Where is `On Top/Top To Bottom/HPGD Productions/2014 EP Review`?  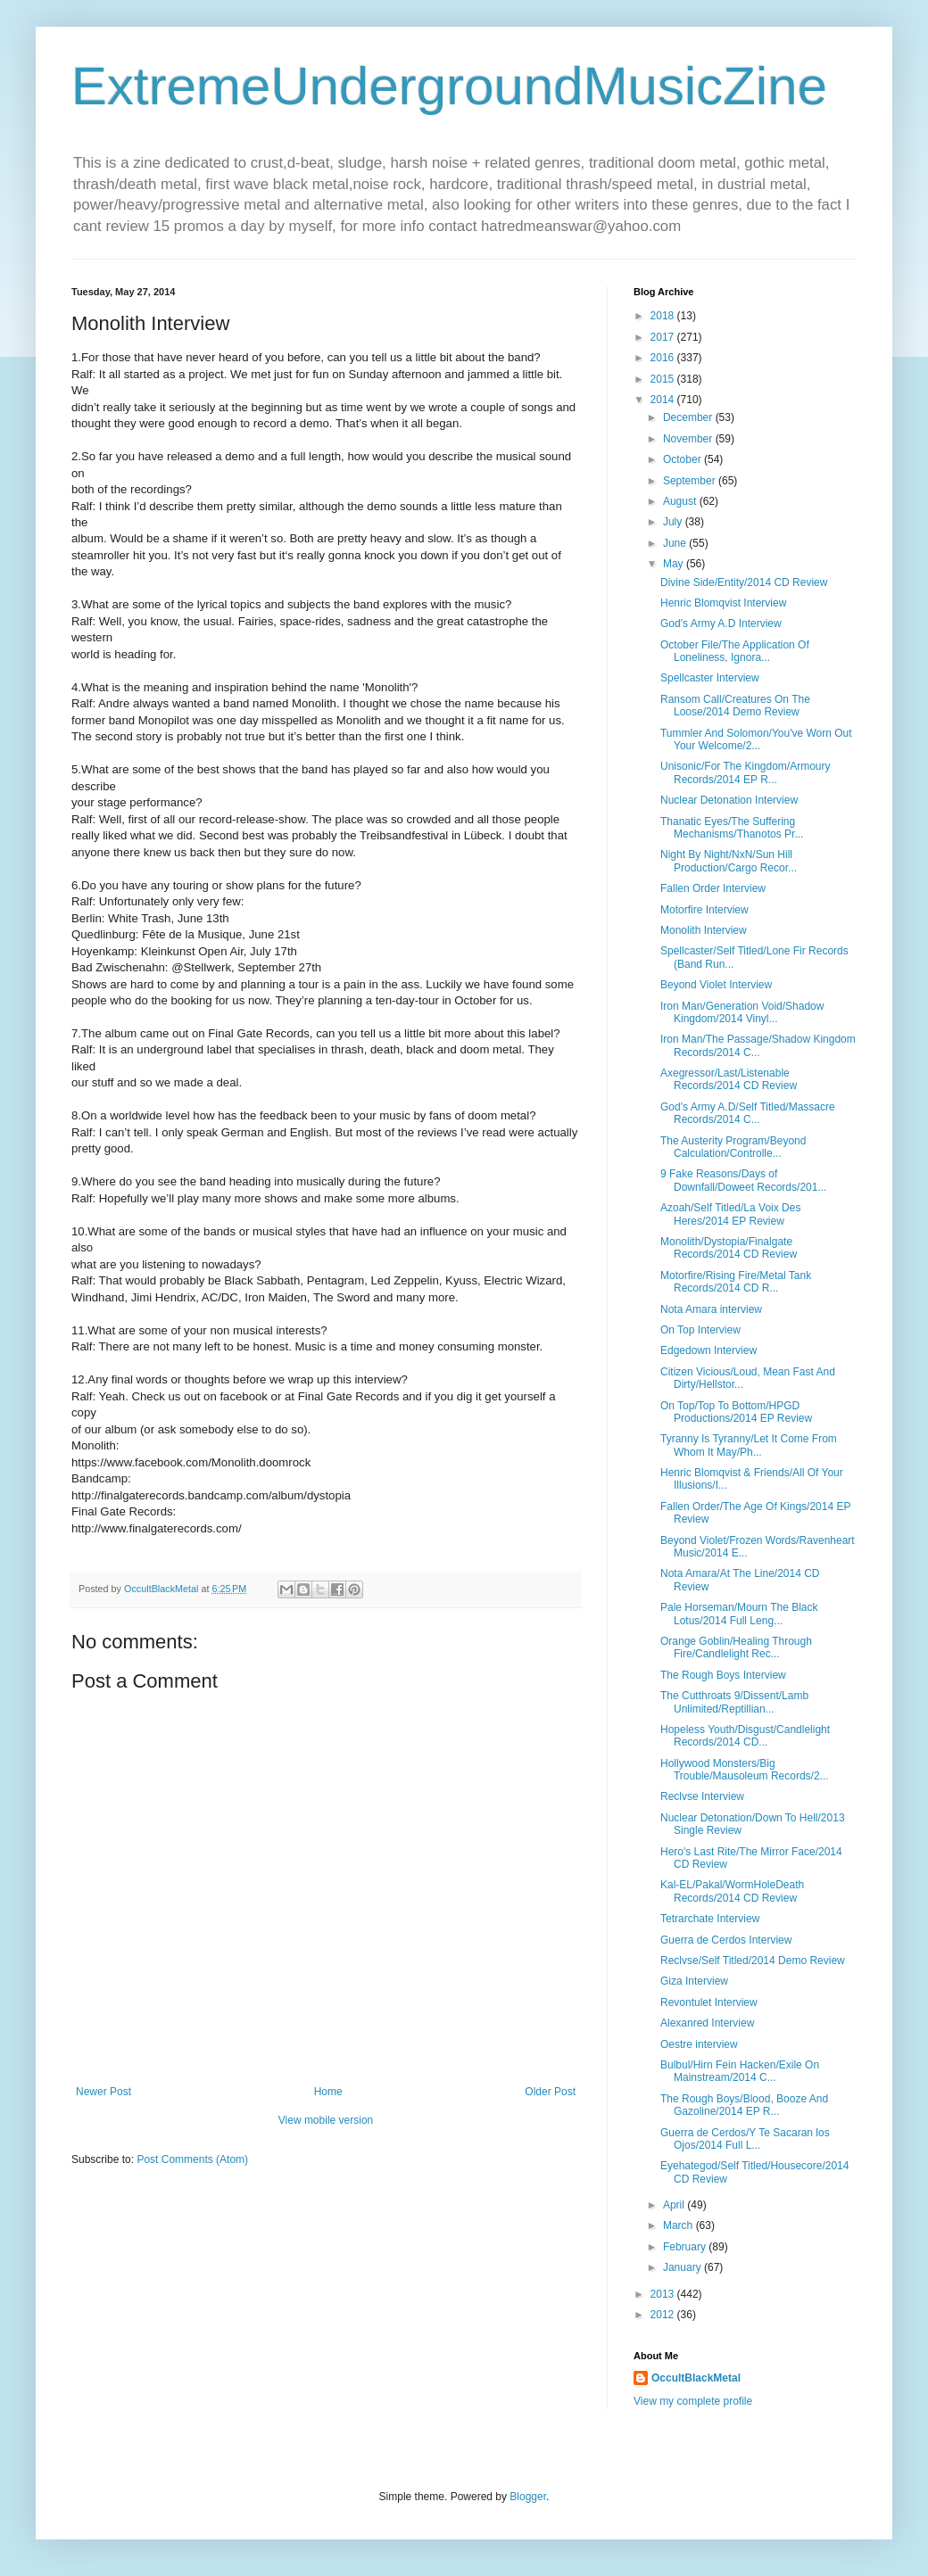 On Top/Top To Bottom/HPGD Productions/2014 EP Review is located at coordinates (736, 1411).